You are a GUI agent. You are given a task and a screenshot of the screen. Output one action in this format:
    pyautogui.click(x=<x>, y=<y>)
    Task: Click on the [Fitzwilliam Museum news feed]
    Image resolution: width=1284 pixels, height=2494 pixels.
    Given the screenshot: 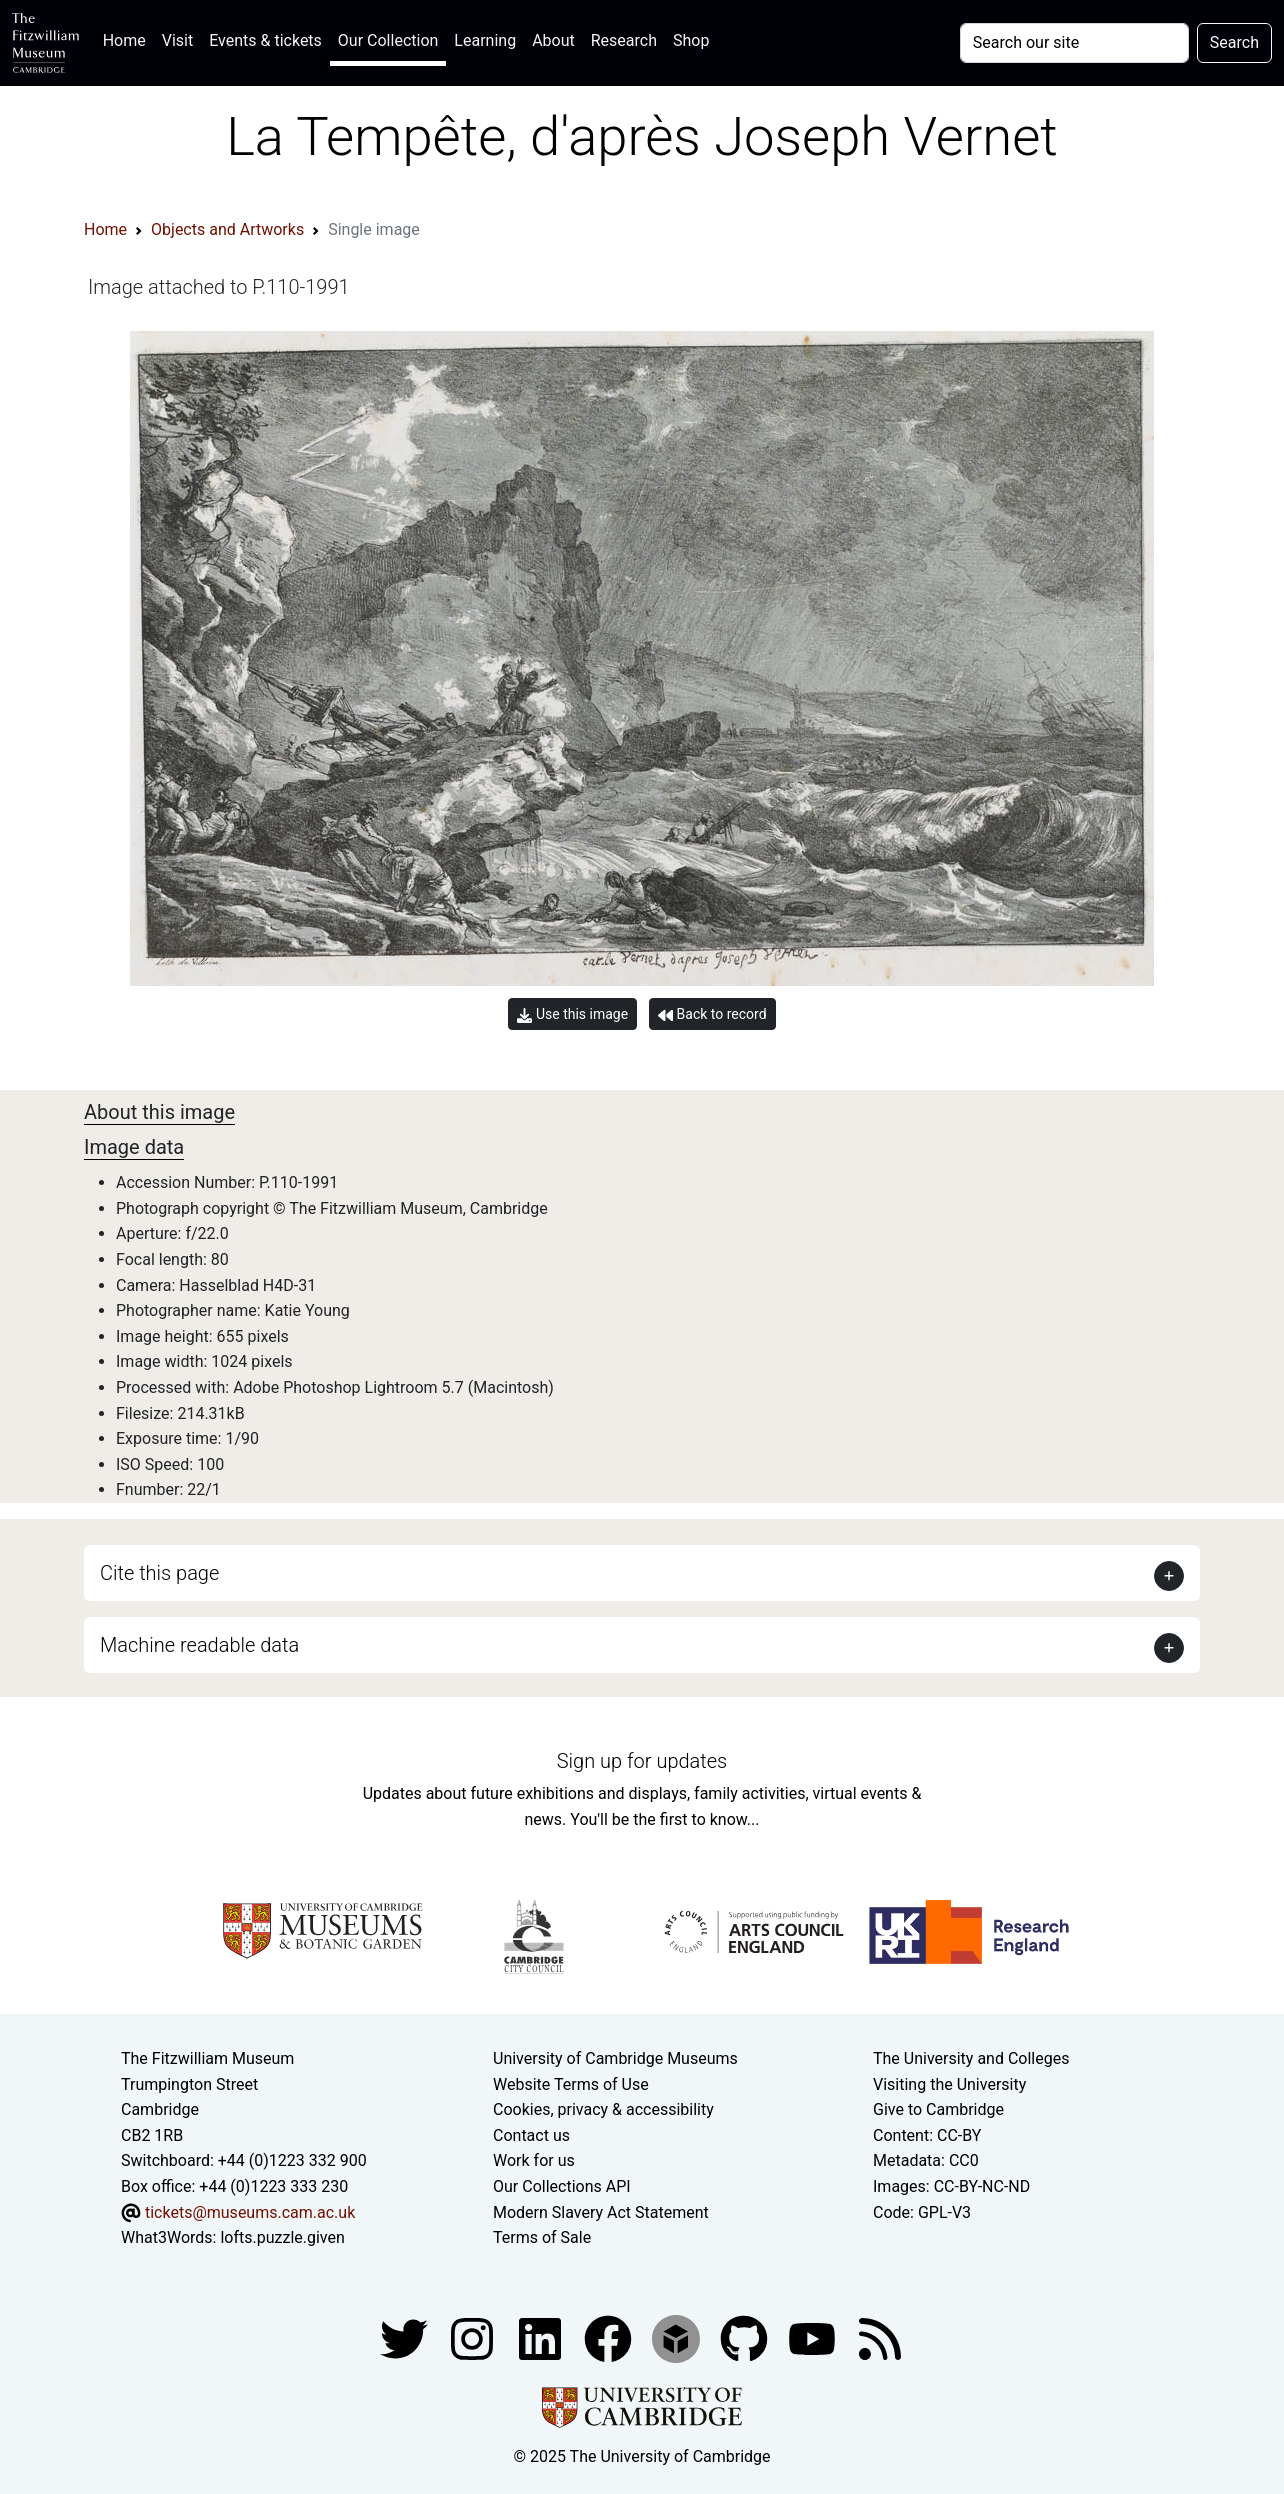 What is the action you would take?
    pyautogui.click(x=880, y=2337)
    